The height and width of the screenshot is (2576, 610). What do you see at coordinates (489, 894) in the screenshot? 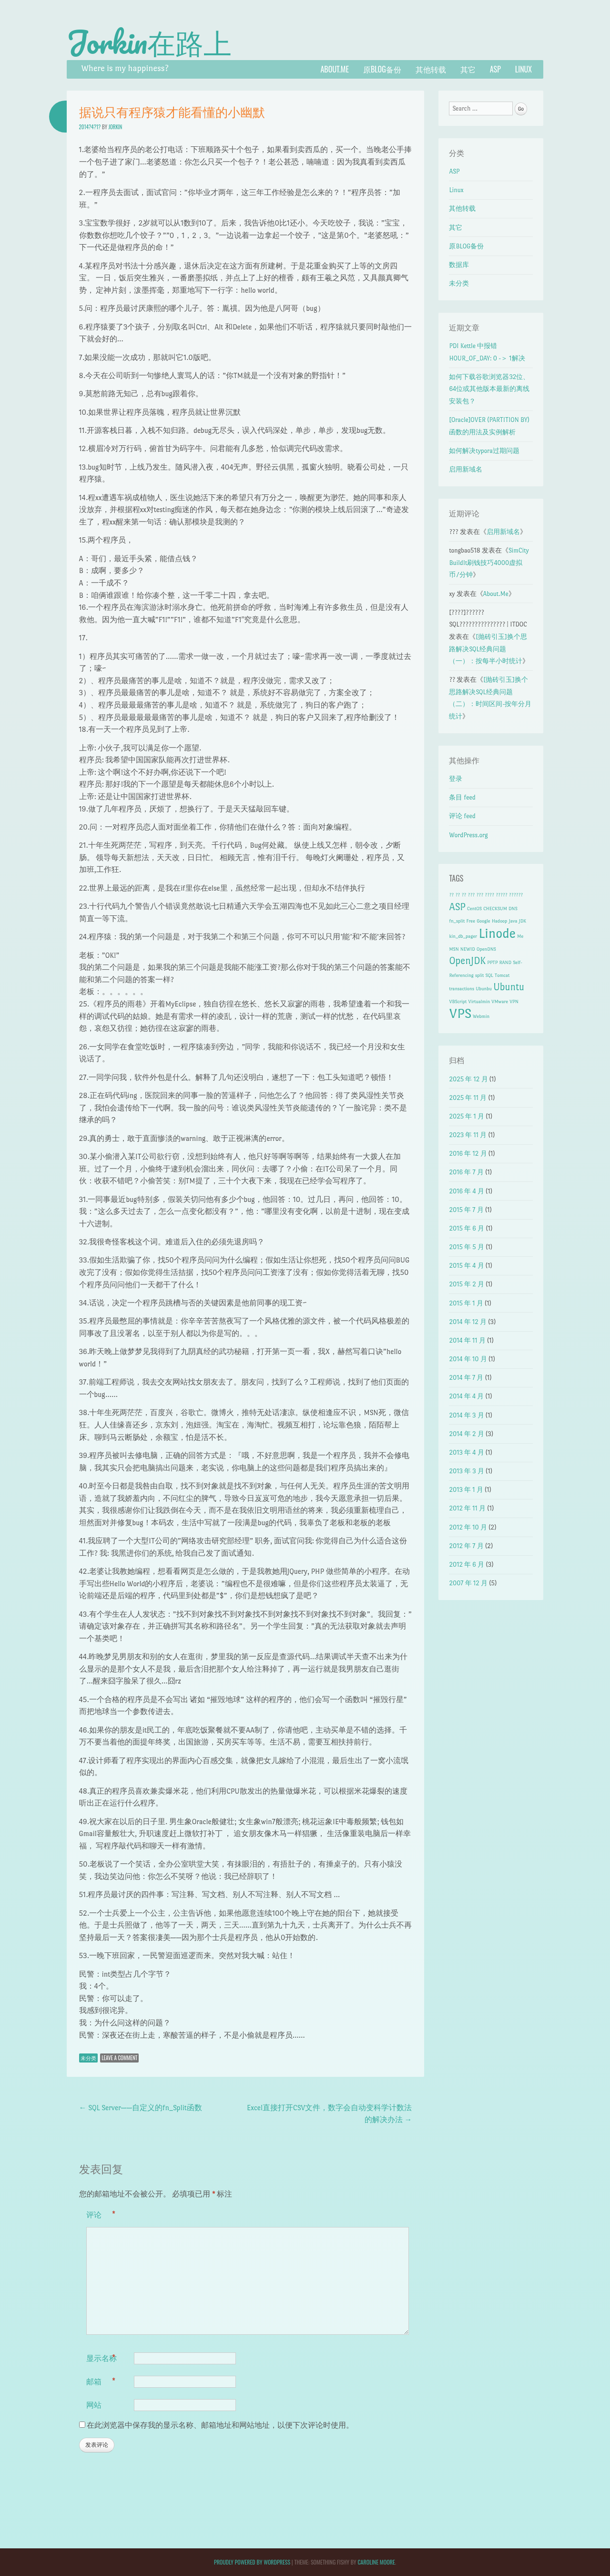
I see `???? [???? (1 项)]` at bounding box center [489, 894].